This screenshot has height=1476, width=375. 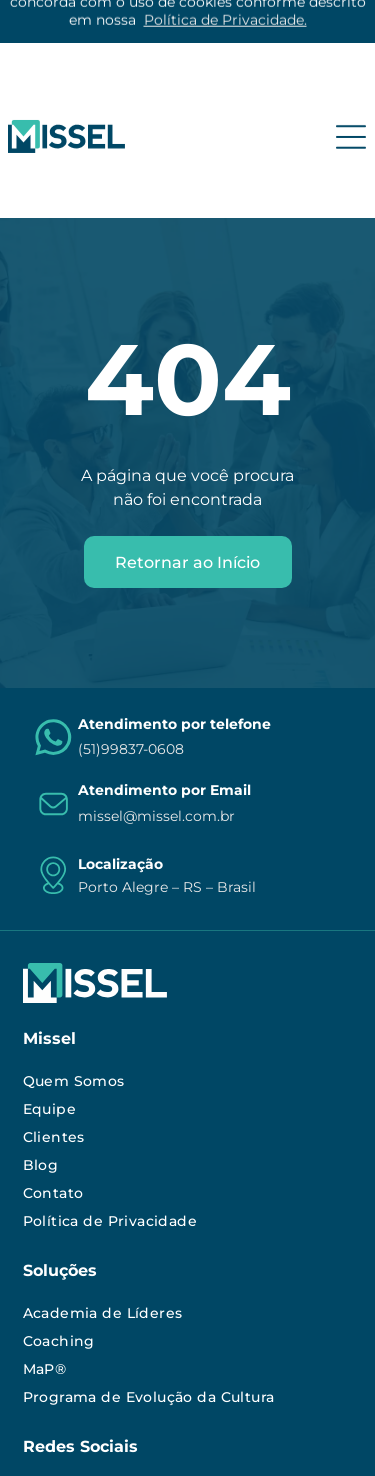 I want to click on Porto Alegre – RS – Brasil, so click(x=167, y=751).